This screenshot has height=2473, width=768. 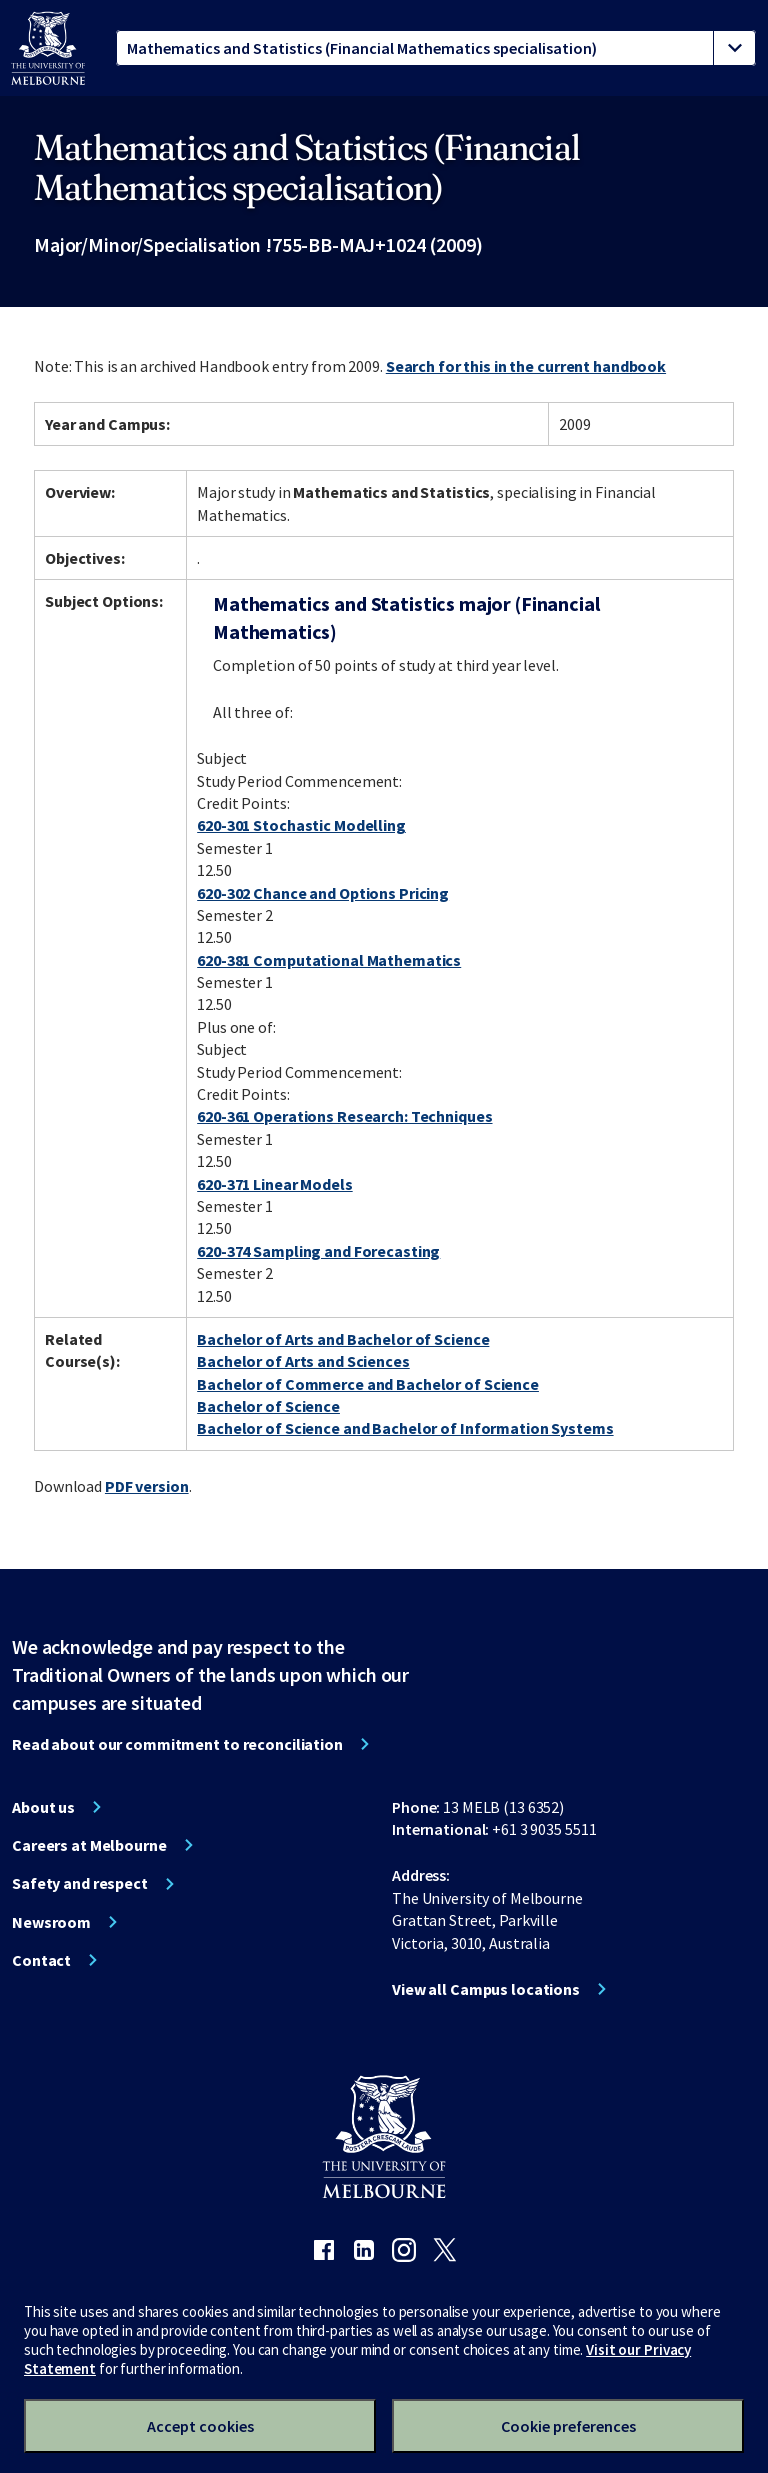 What do you see at coordinates (323, 893) in the screenshot?
I see `620-302 Chance and Options Pricing` at bounding box center [323, 893].